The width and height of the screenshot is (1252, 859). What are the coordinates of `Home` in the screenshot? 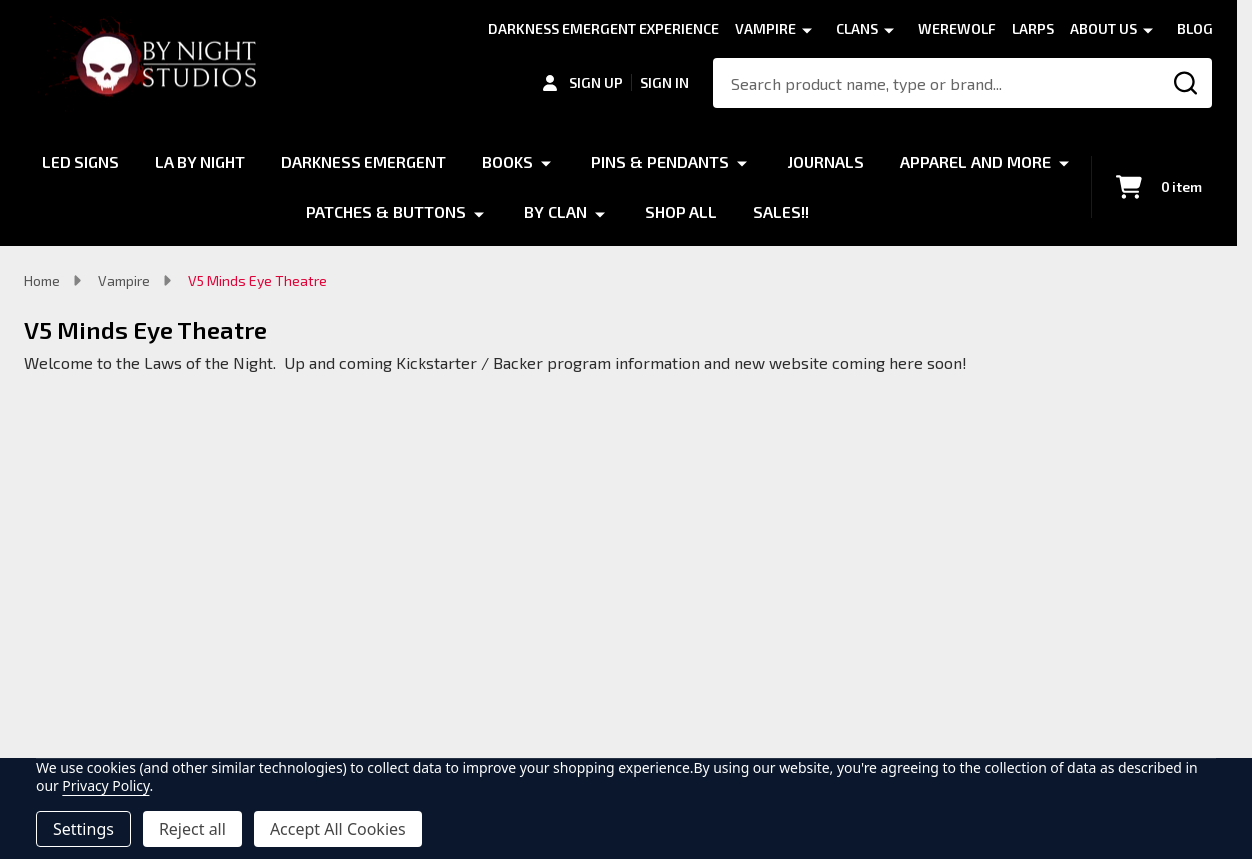 It's located at (42, 280).